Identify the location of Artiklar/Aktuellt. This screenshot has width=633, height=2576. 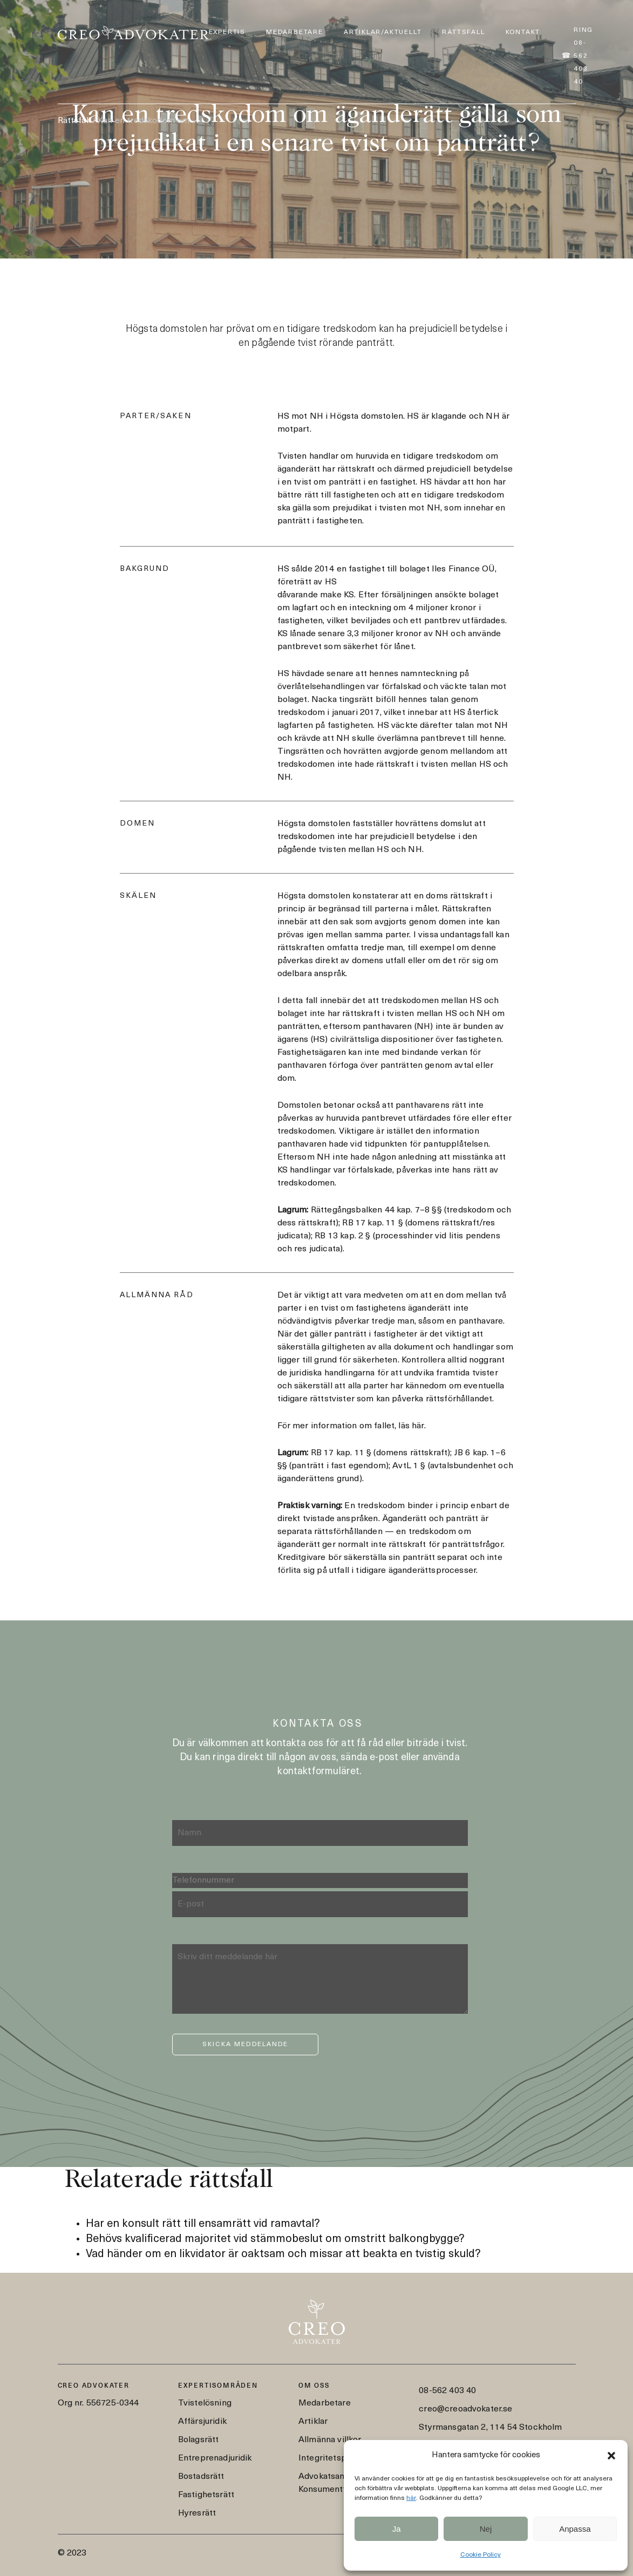
(383, 32).